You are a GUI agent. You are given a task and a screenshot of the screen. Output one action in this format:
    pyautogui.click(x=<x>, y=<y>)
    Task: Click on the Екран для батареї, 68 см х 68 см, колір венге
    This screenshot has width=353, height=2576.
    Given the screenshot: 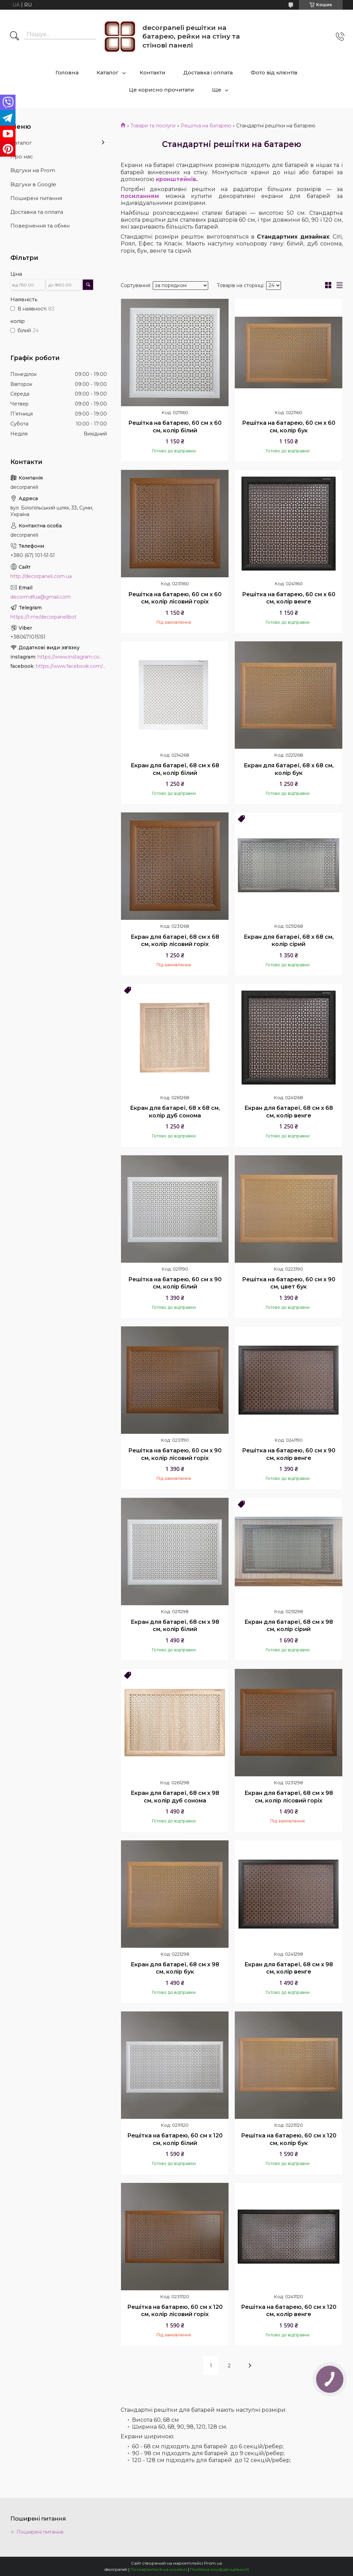 What is the action you would take?
    pyautogui.click(x=288, y=1112)
    